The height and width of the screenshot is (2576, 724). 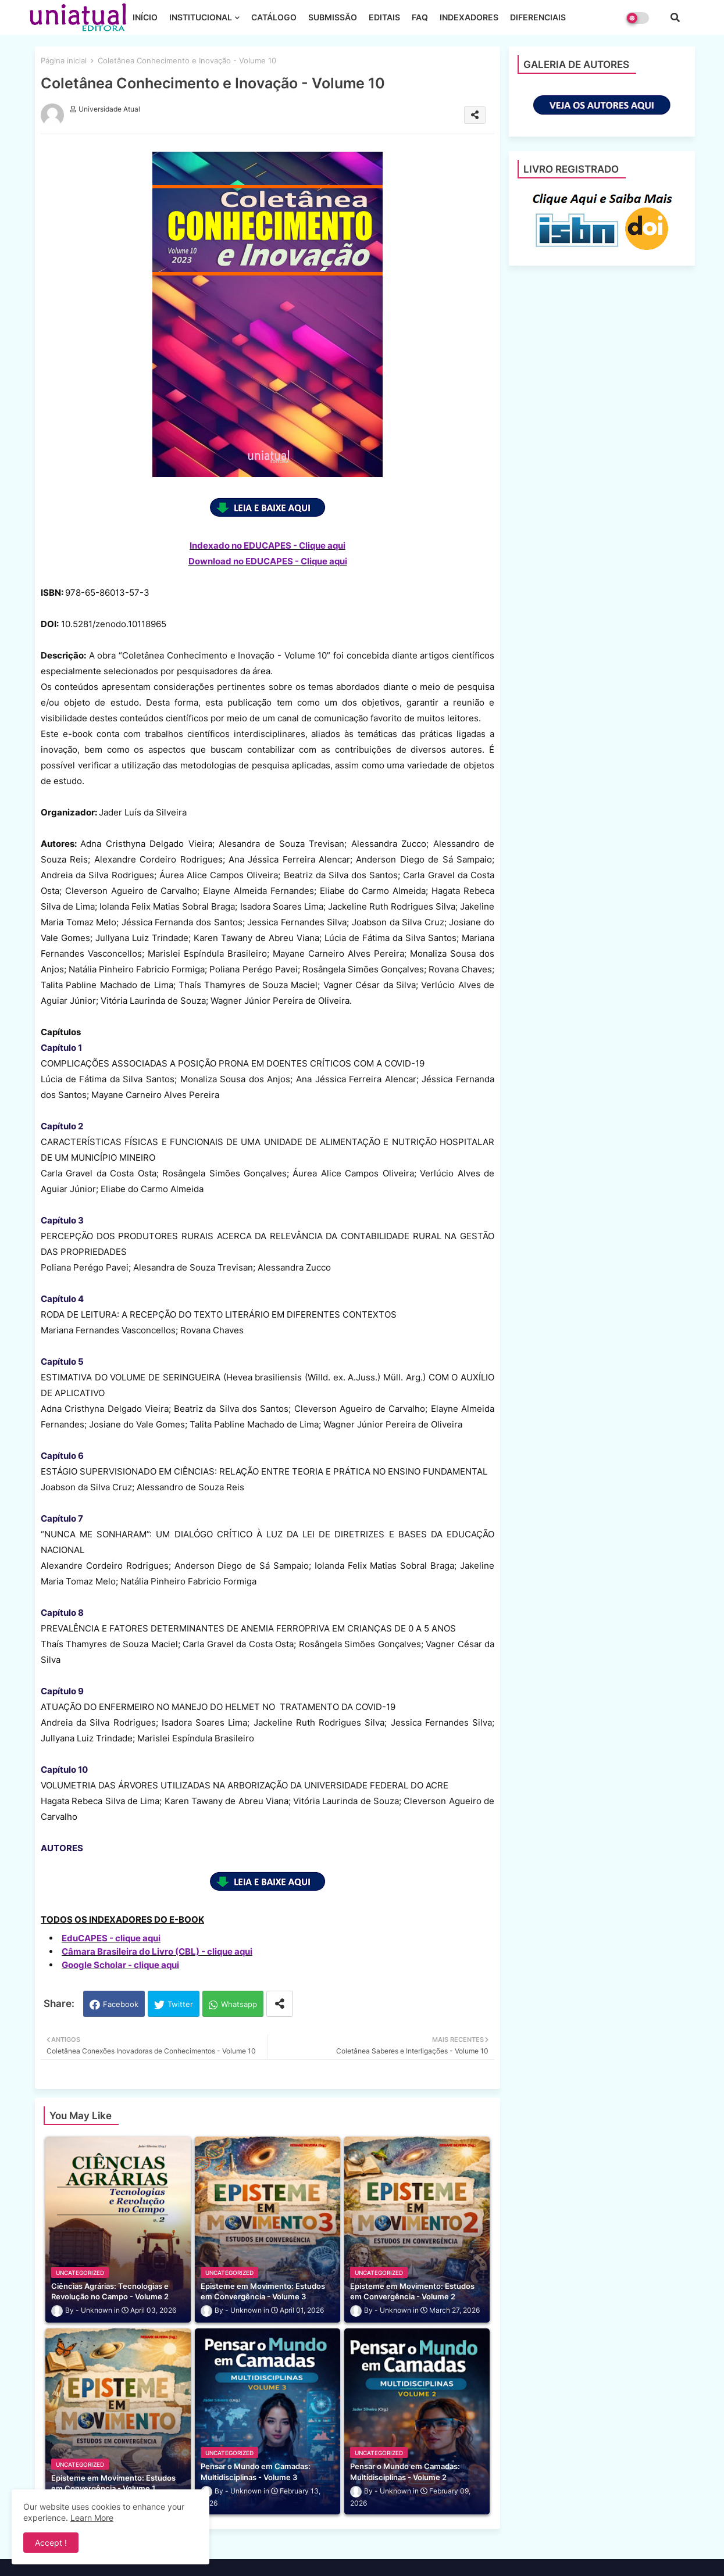 I want to click on Google Scholar - clique aqui, so click(x=120, y=1964).